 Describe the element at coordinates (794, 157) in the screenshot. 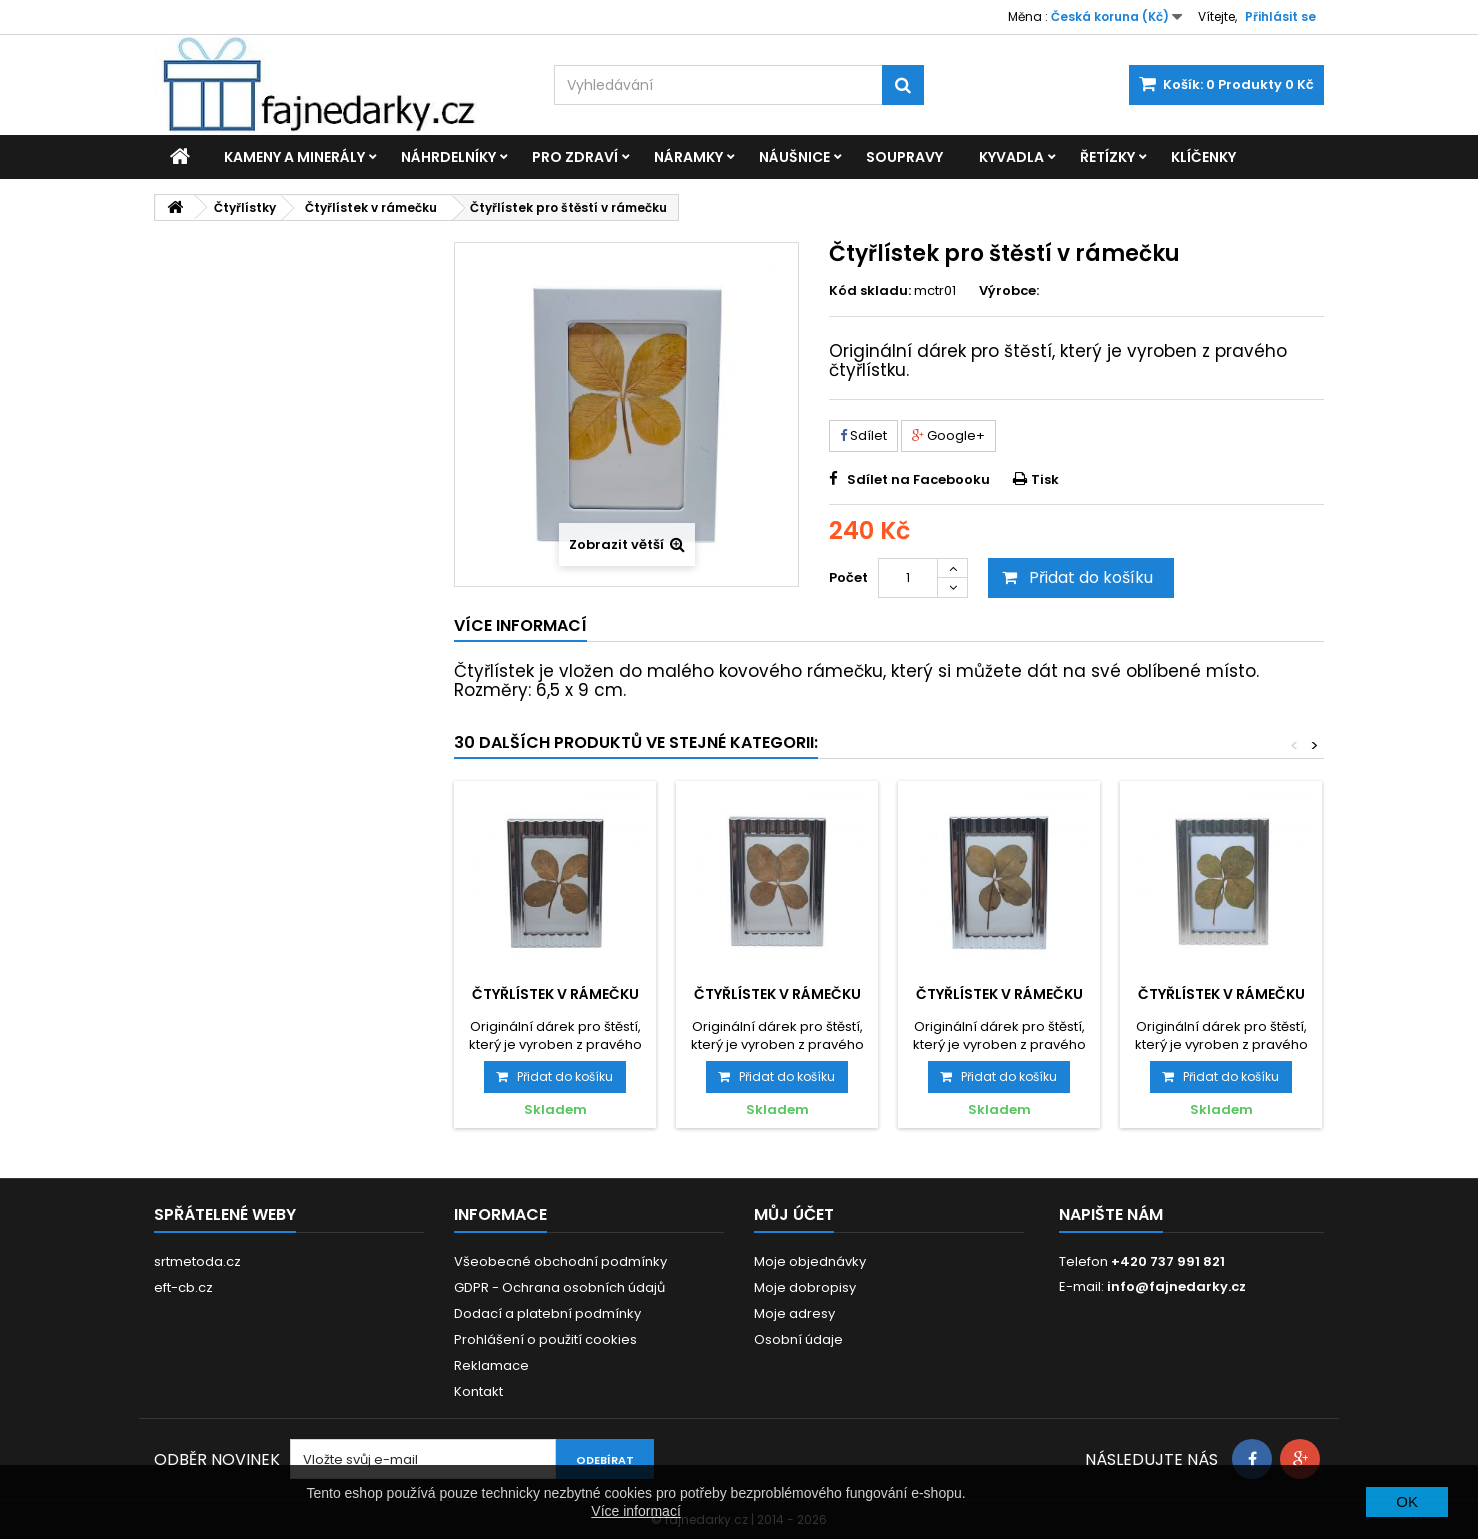

I see `Náušnice` at that location.